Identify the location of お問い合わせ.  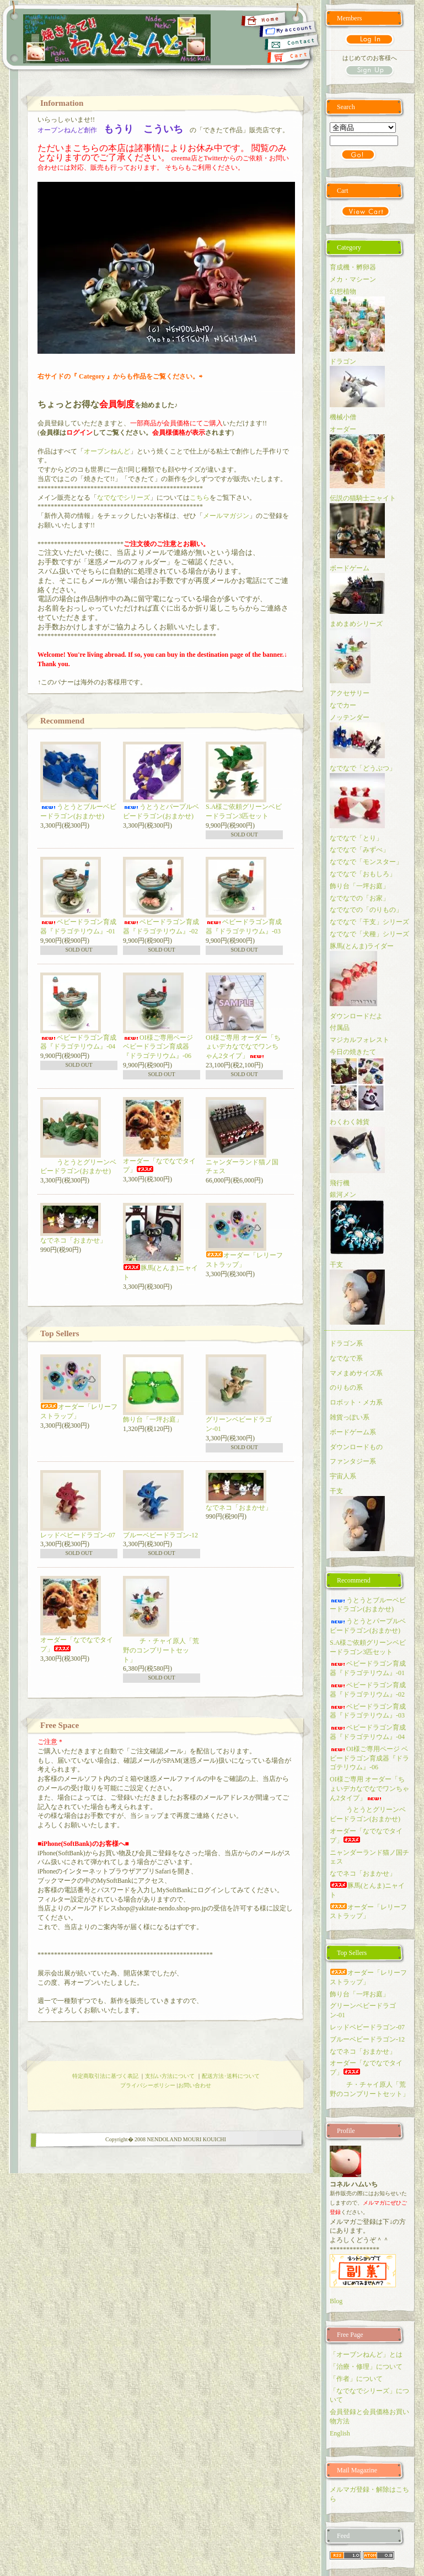
(194, 2085).